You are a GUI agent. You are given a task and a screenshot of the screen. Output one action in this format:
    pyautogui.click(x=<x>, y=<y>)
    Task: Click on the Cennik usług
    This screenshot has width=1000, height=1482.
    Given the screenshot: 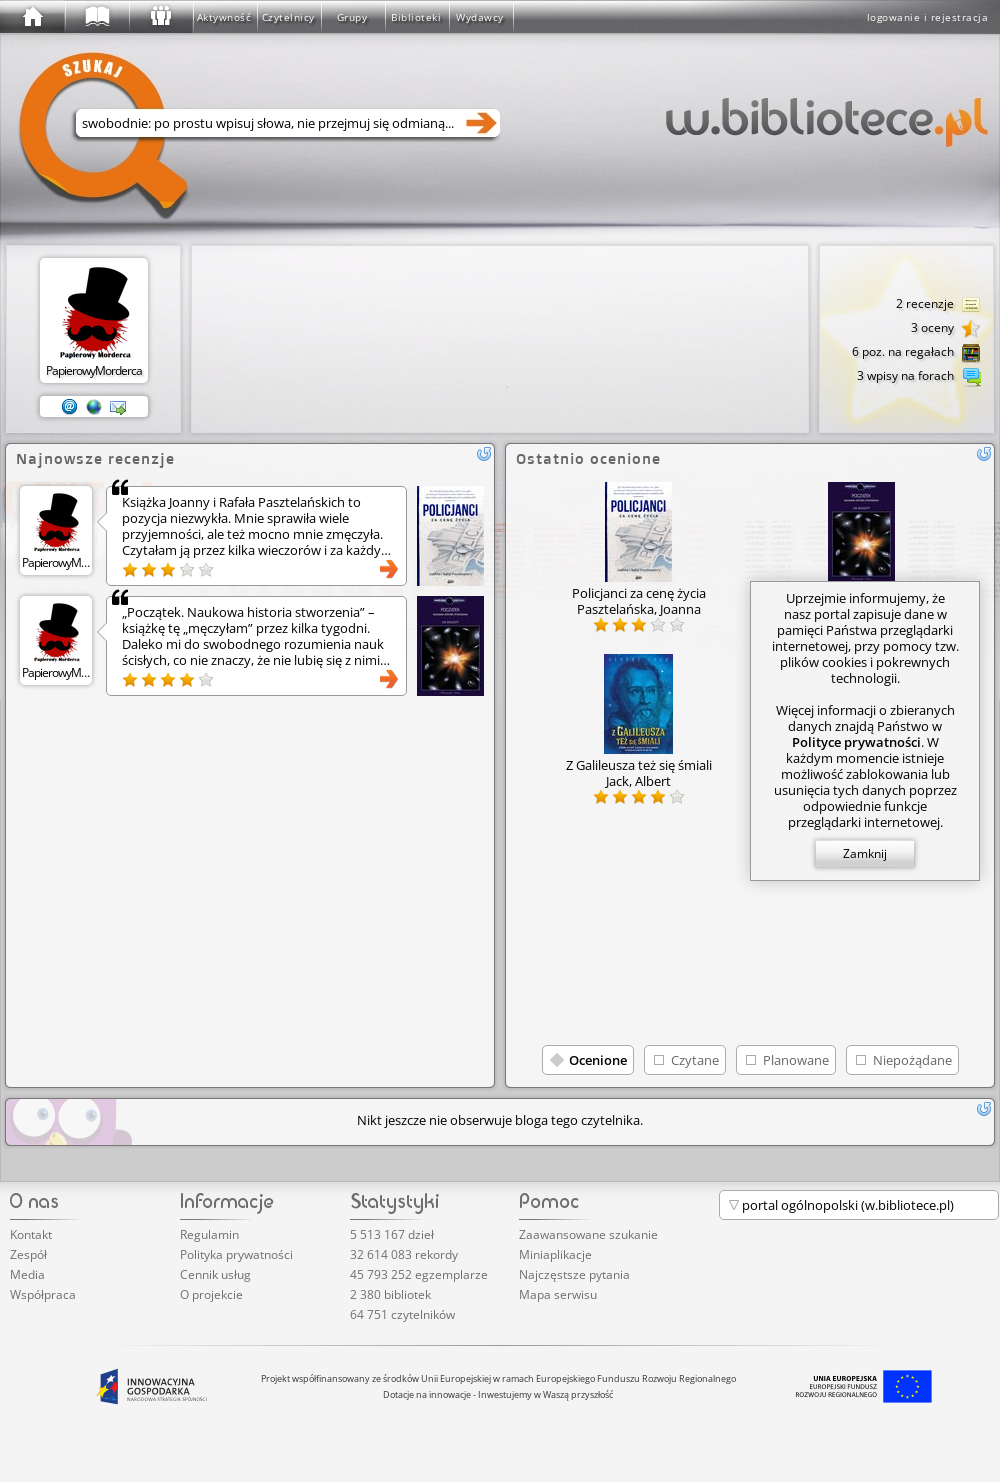 What is the action you would take?
    pyautogui.click(x=215, y=1274)
    